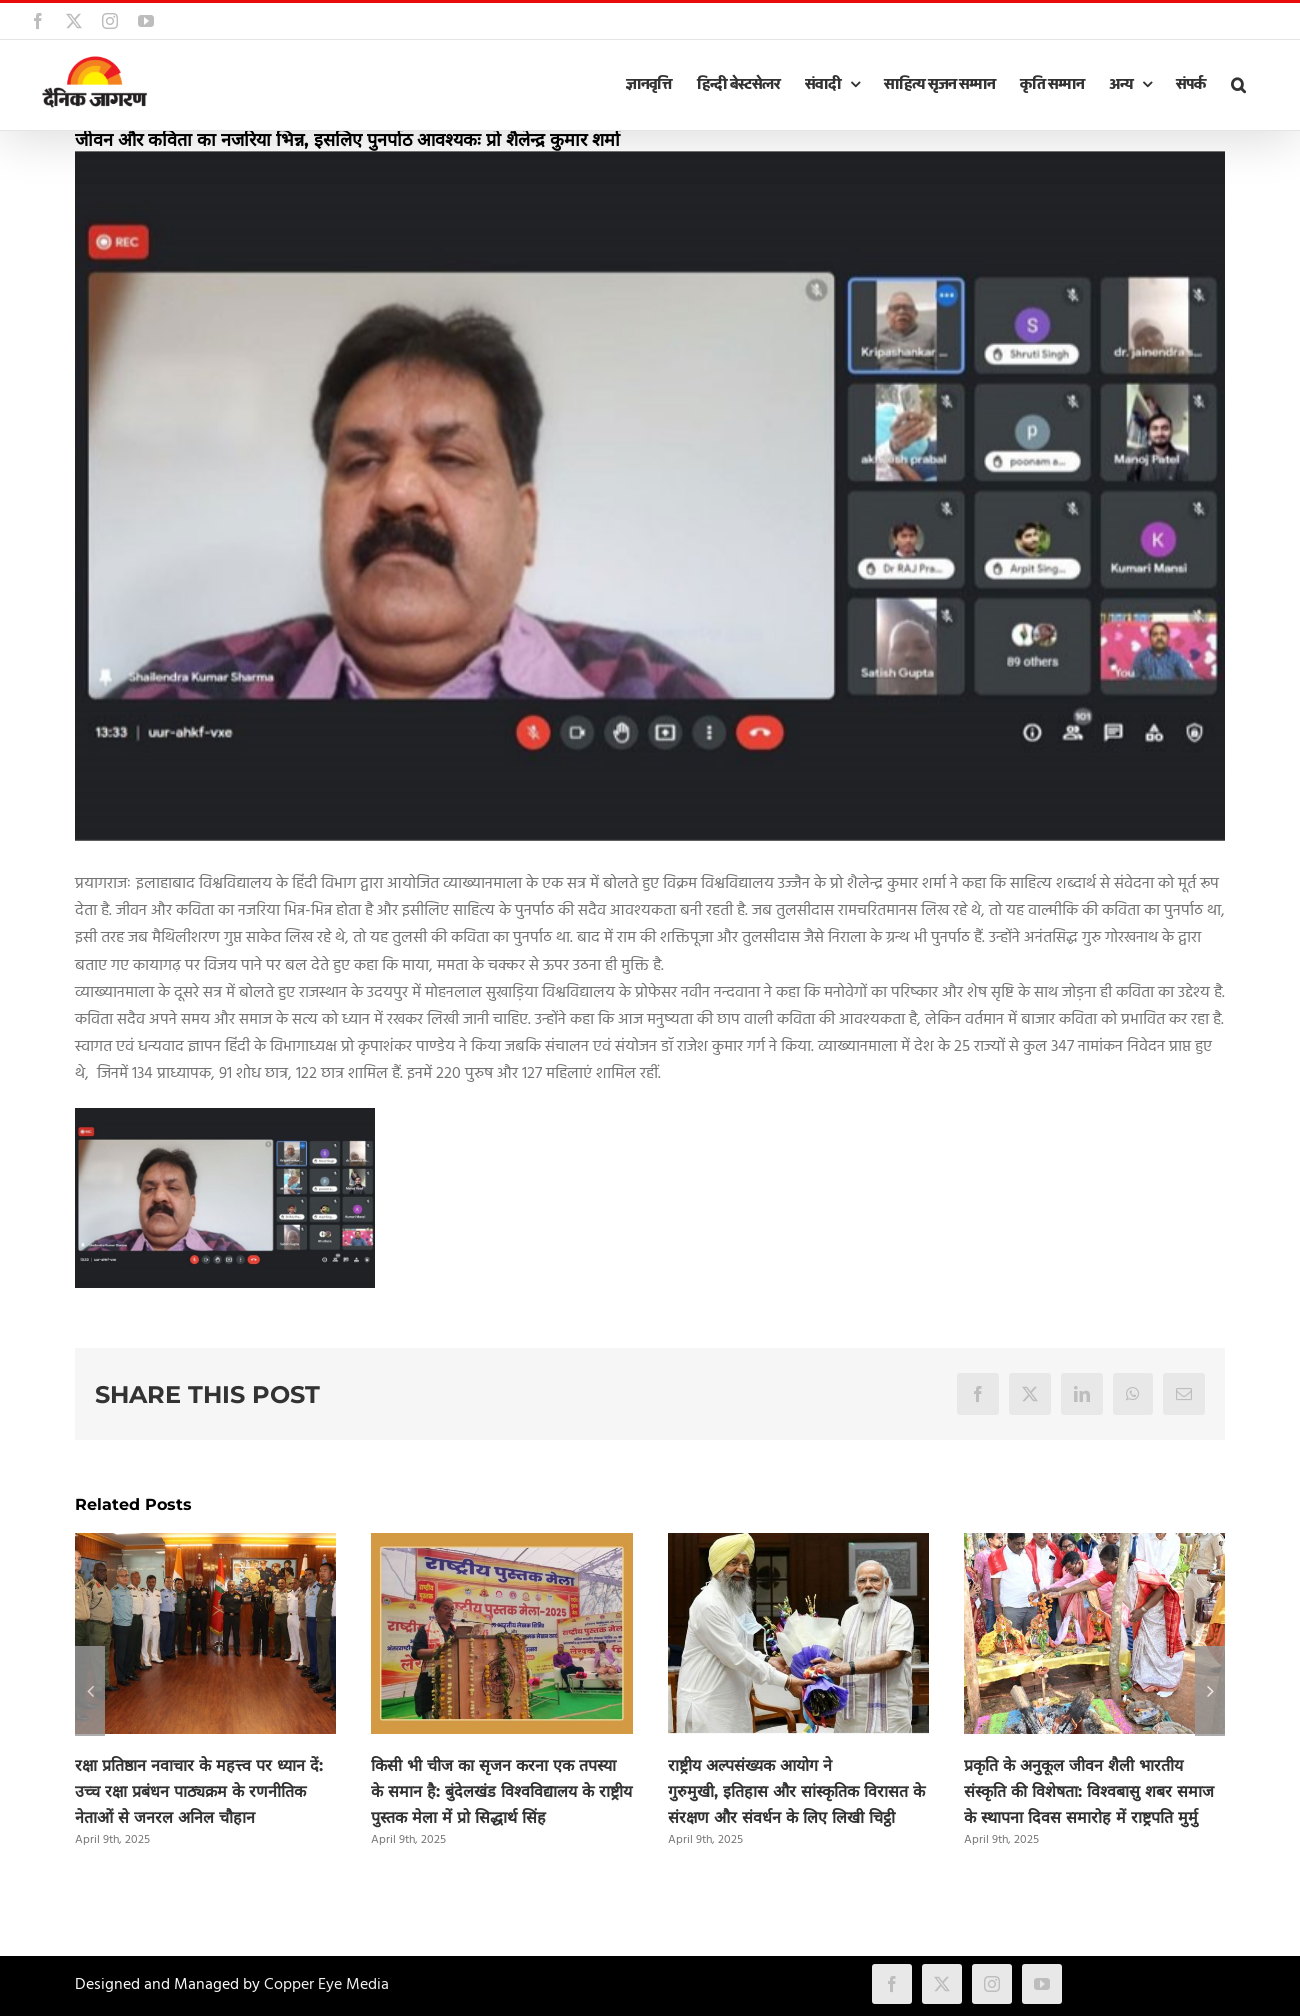 The height and width of the screenshot is (2016, 1300). Describe the element at coordinates (1089, 1791) in the screenshot. I see `प्रकृति के अनुकूल जीवन शैली भारतीय संस्कृति की विशेषता: विश्वबासु शबर समाज के स्थापना दिवस समारोह में राष्ट्रपति मुर्मु` at that location.